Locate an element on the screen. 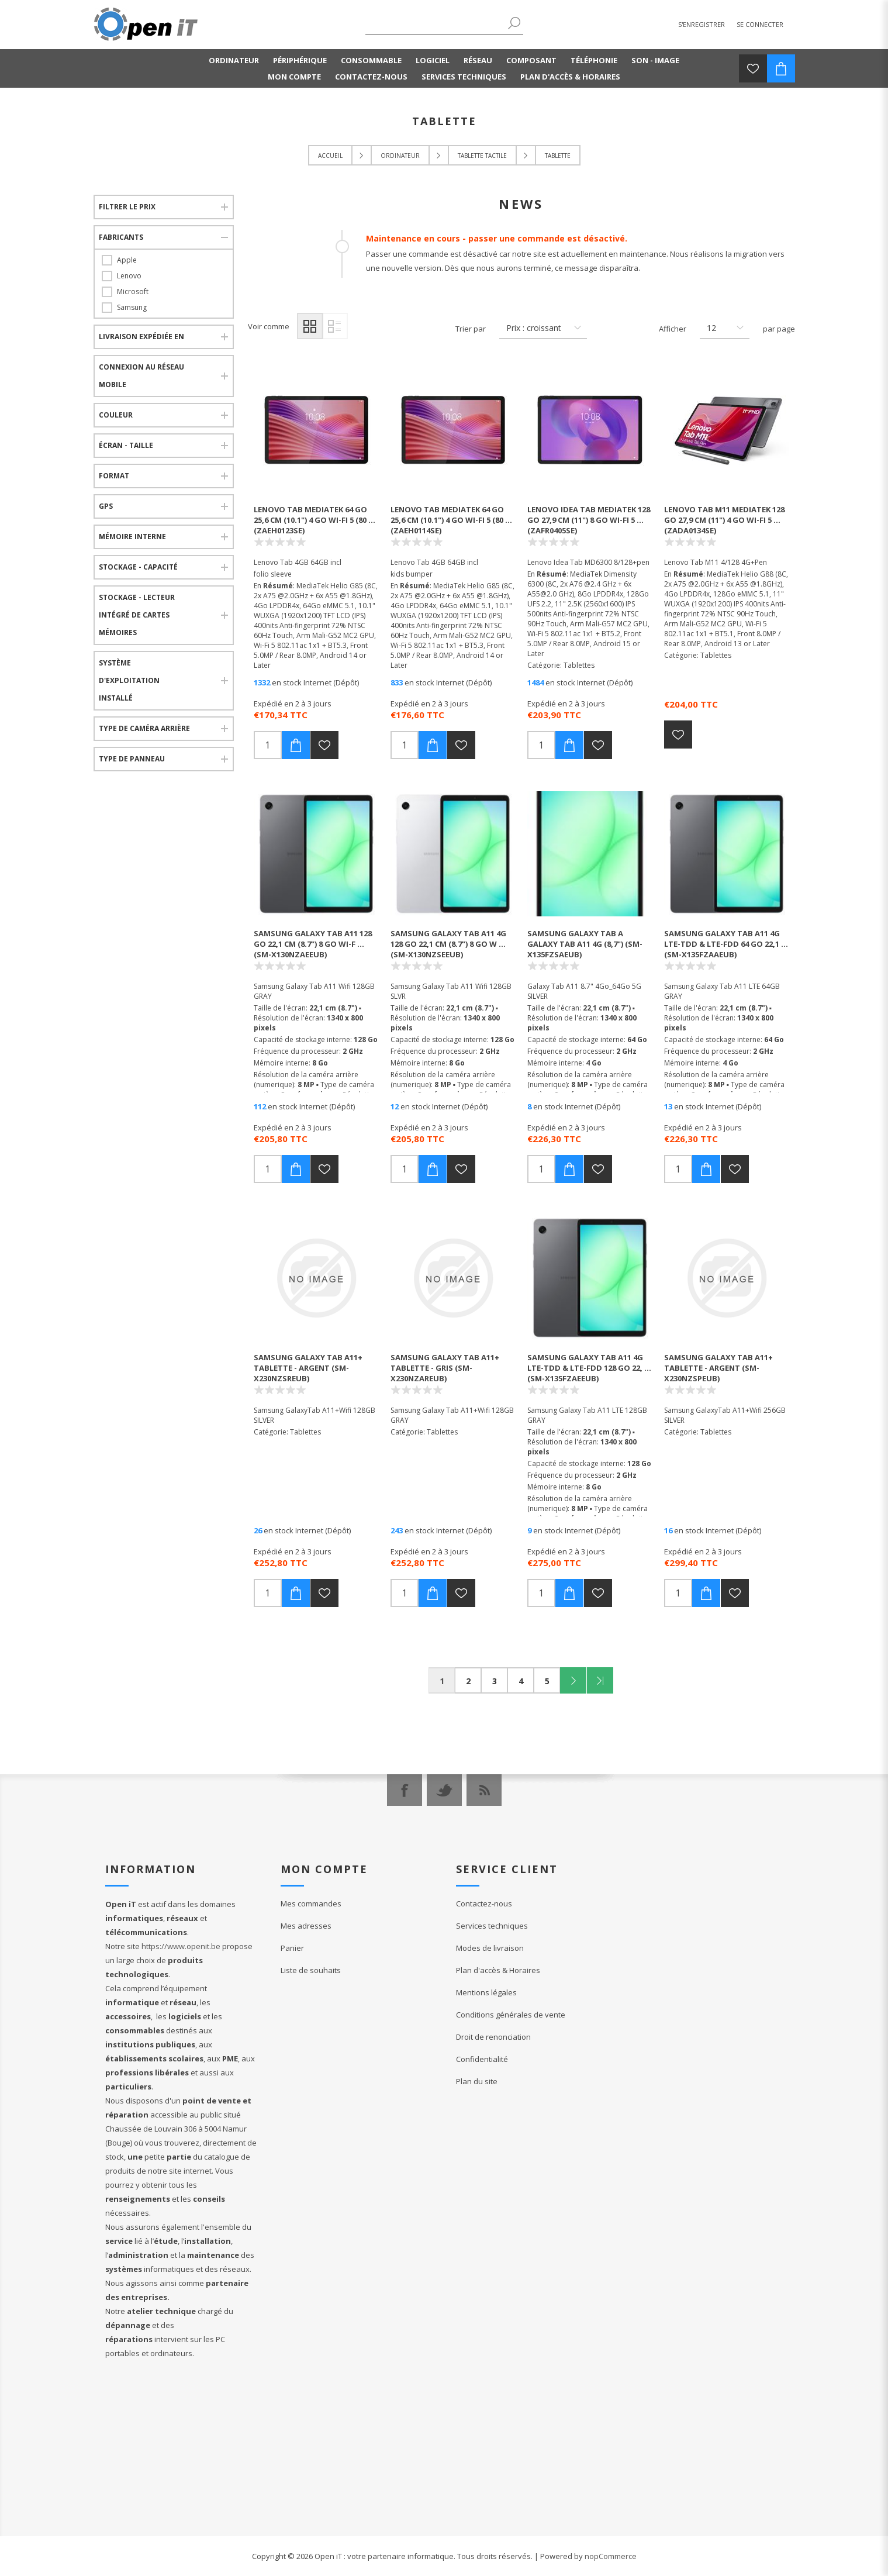  Couleur is located at coordinates (116, 415).